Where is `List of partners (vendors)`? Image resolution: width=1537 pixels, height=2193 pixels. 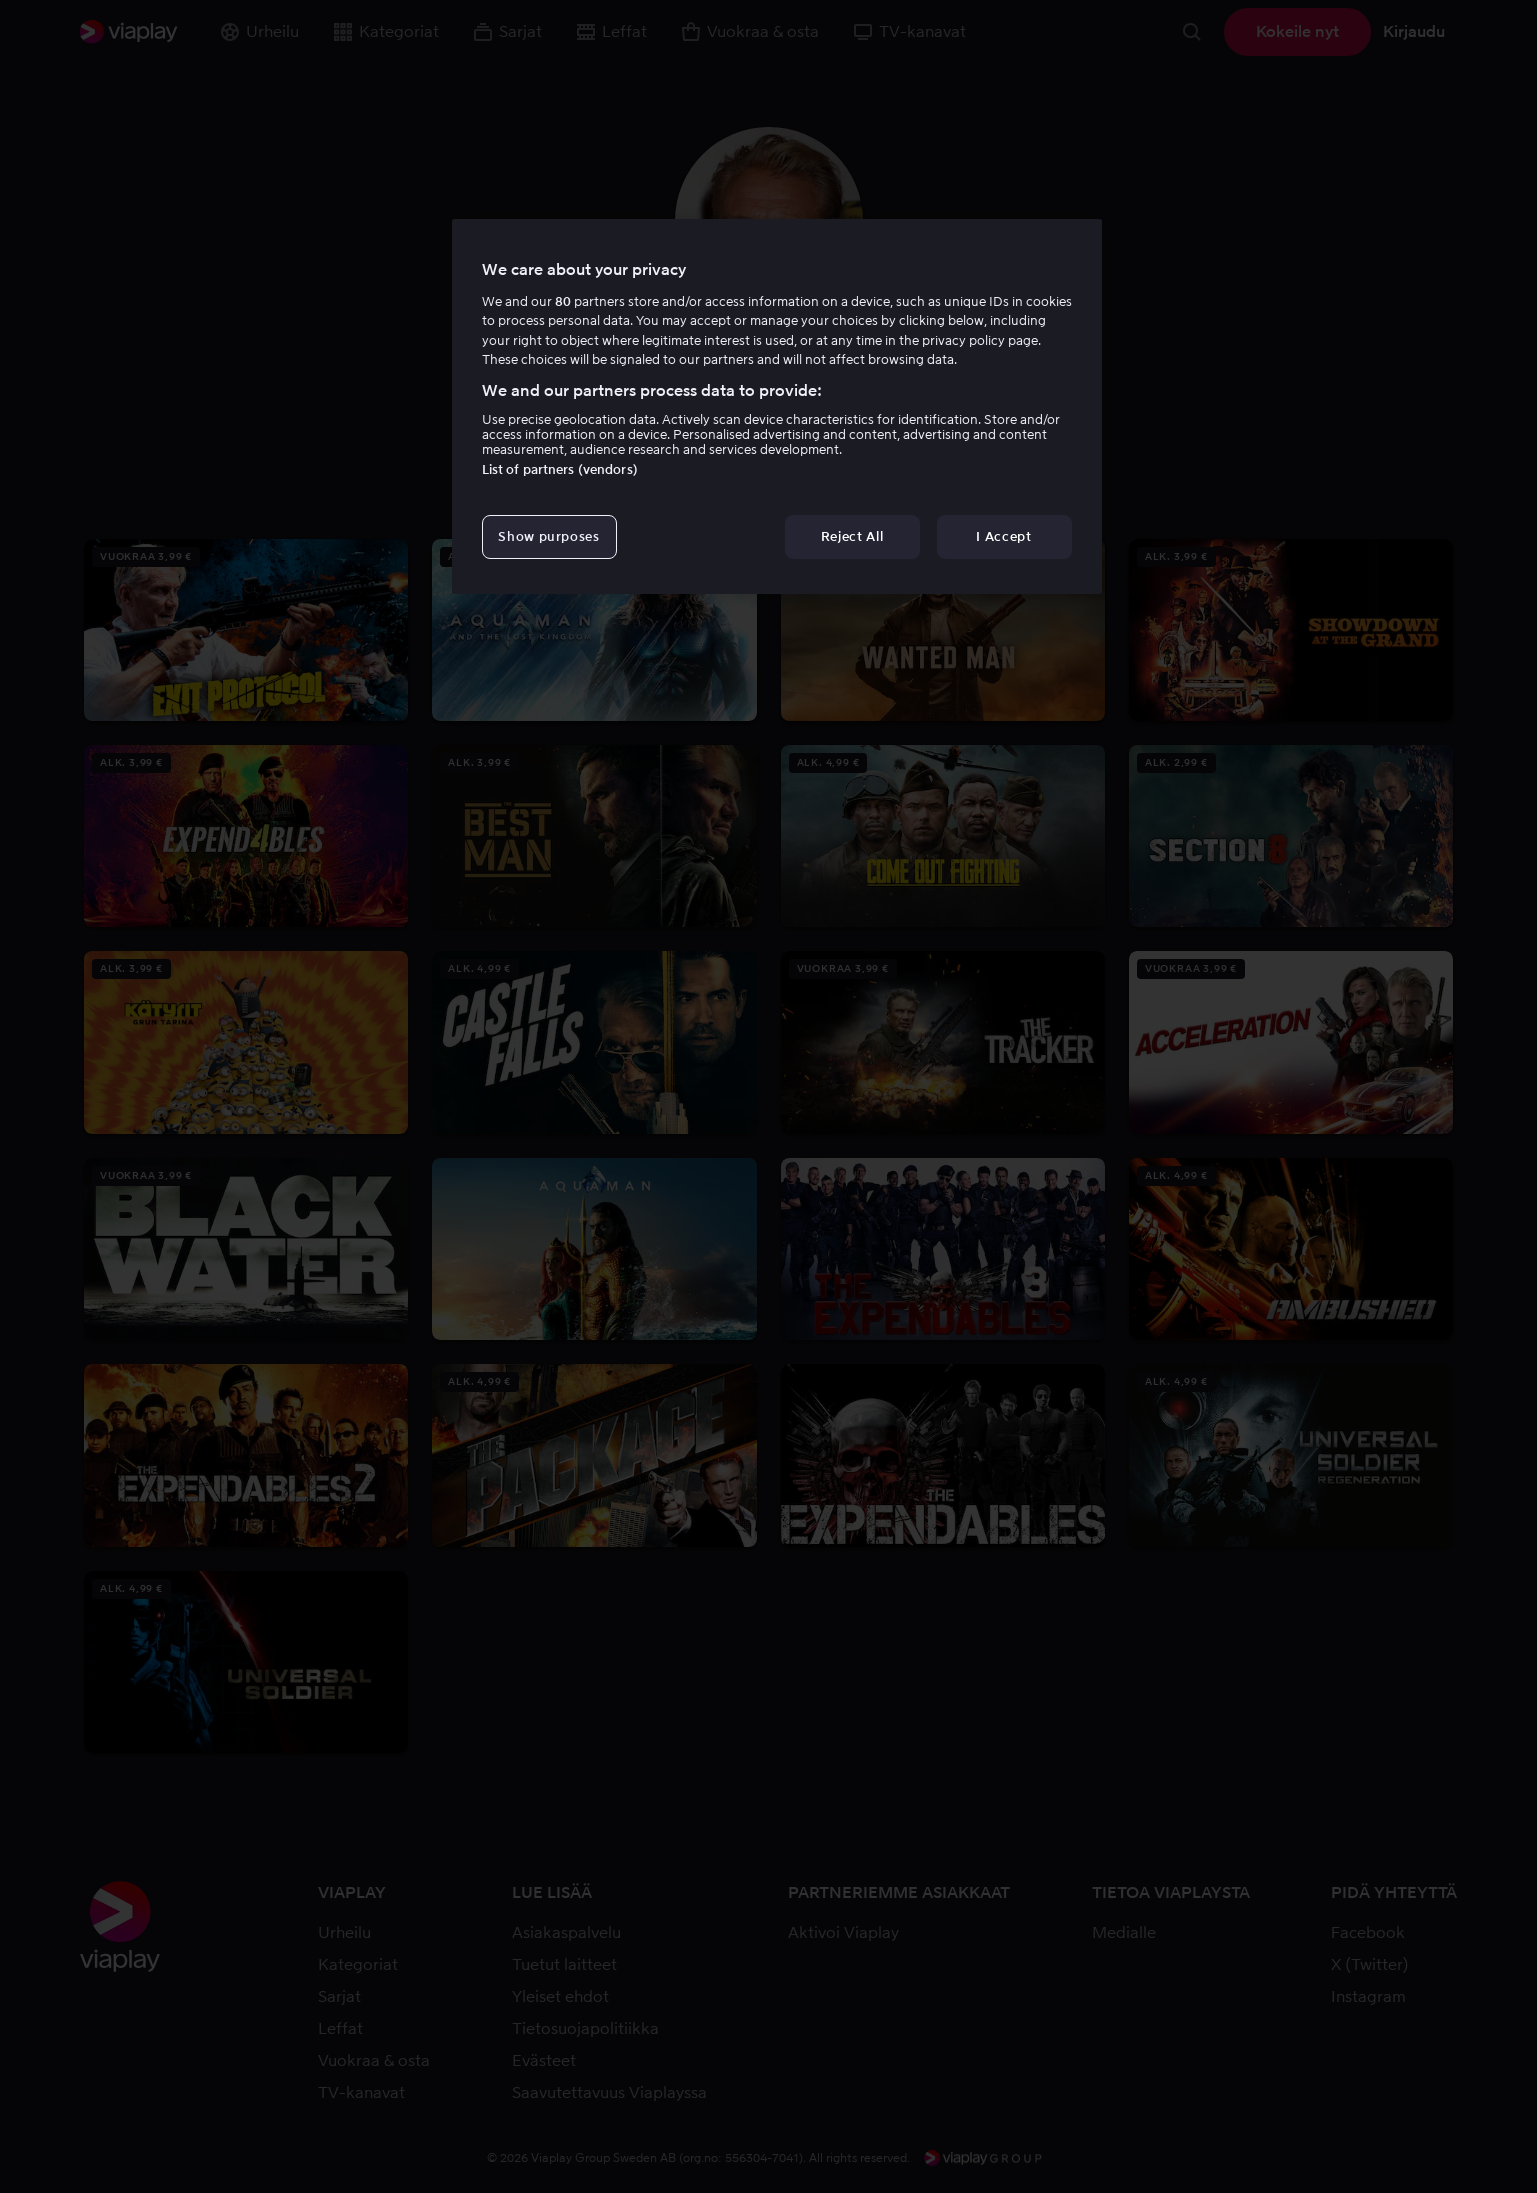
List of partners (vendors) is located at coordinates (560, 469).